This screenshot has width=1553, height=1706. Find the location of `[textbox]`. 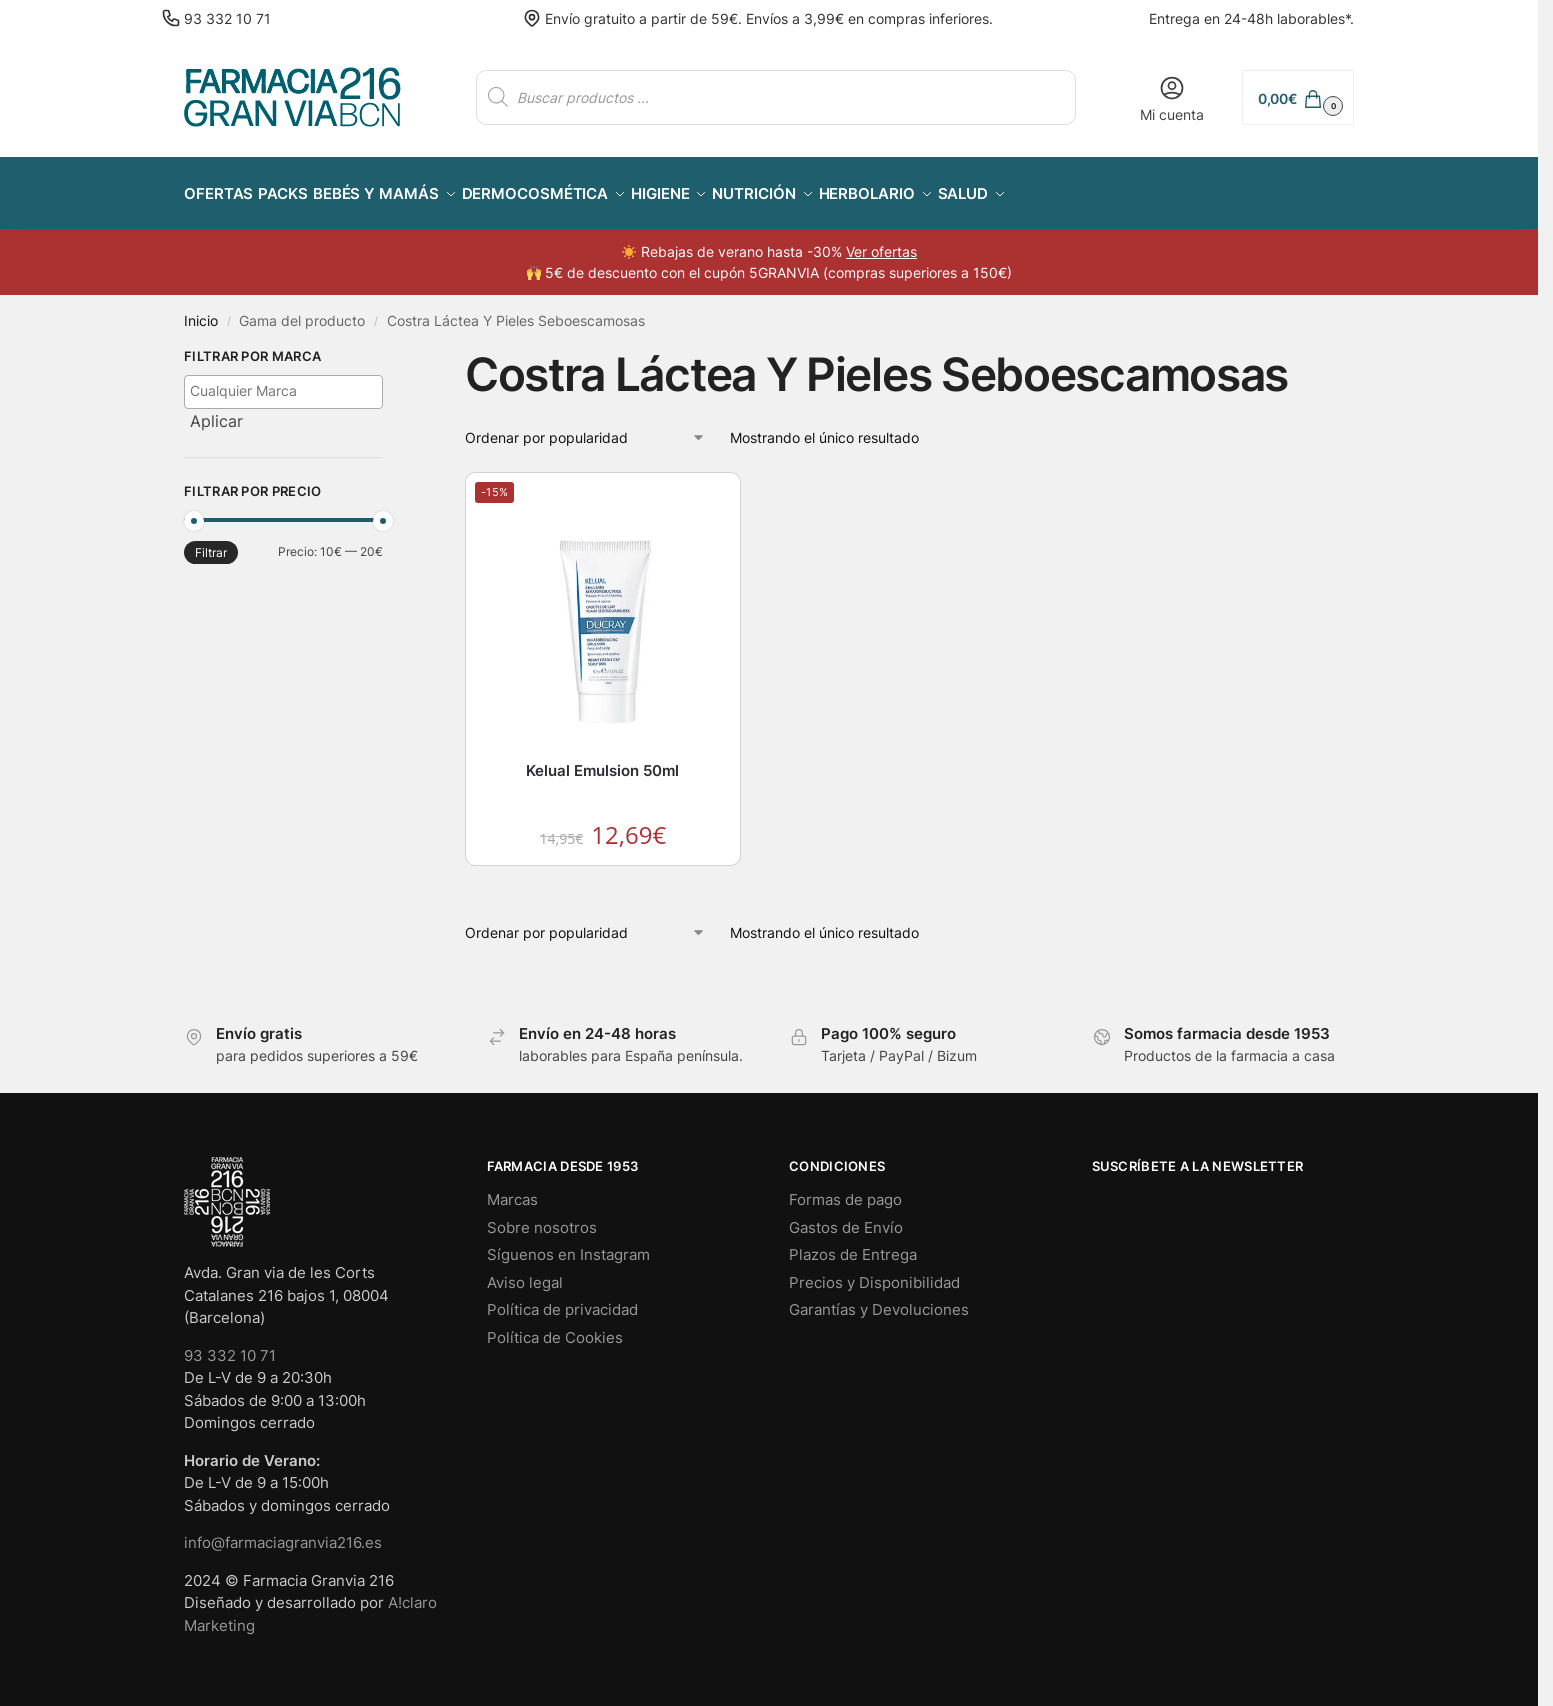

[textbox] is located at coordinates (288, 379).